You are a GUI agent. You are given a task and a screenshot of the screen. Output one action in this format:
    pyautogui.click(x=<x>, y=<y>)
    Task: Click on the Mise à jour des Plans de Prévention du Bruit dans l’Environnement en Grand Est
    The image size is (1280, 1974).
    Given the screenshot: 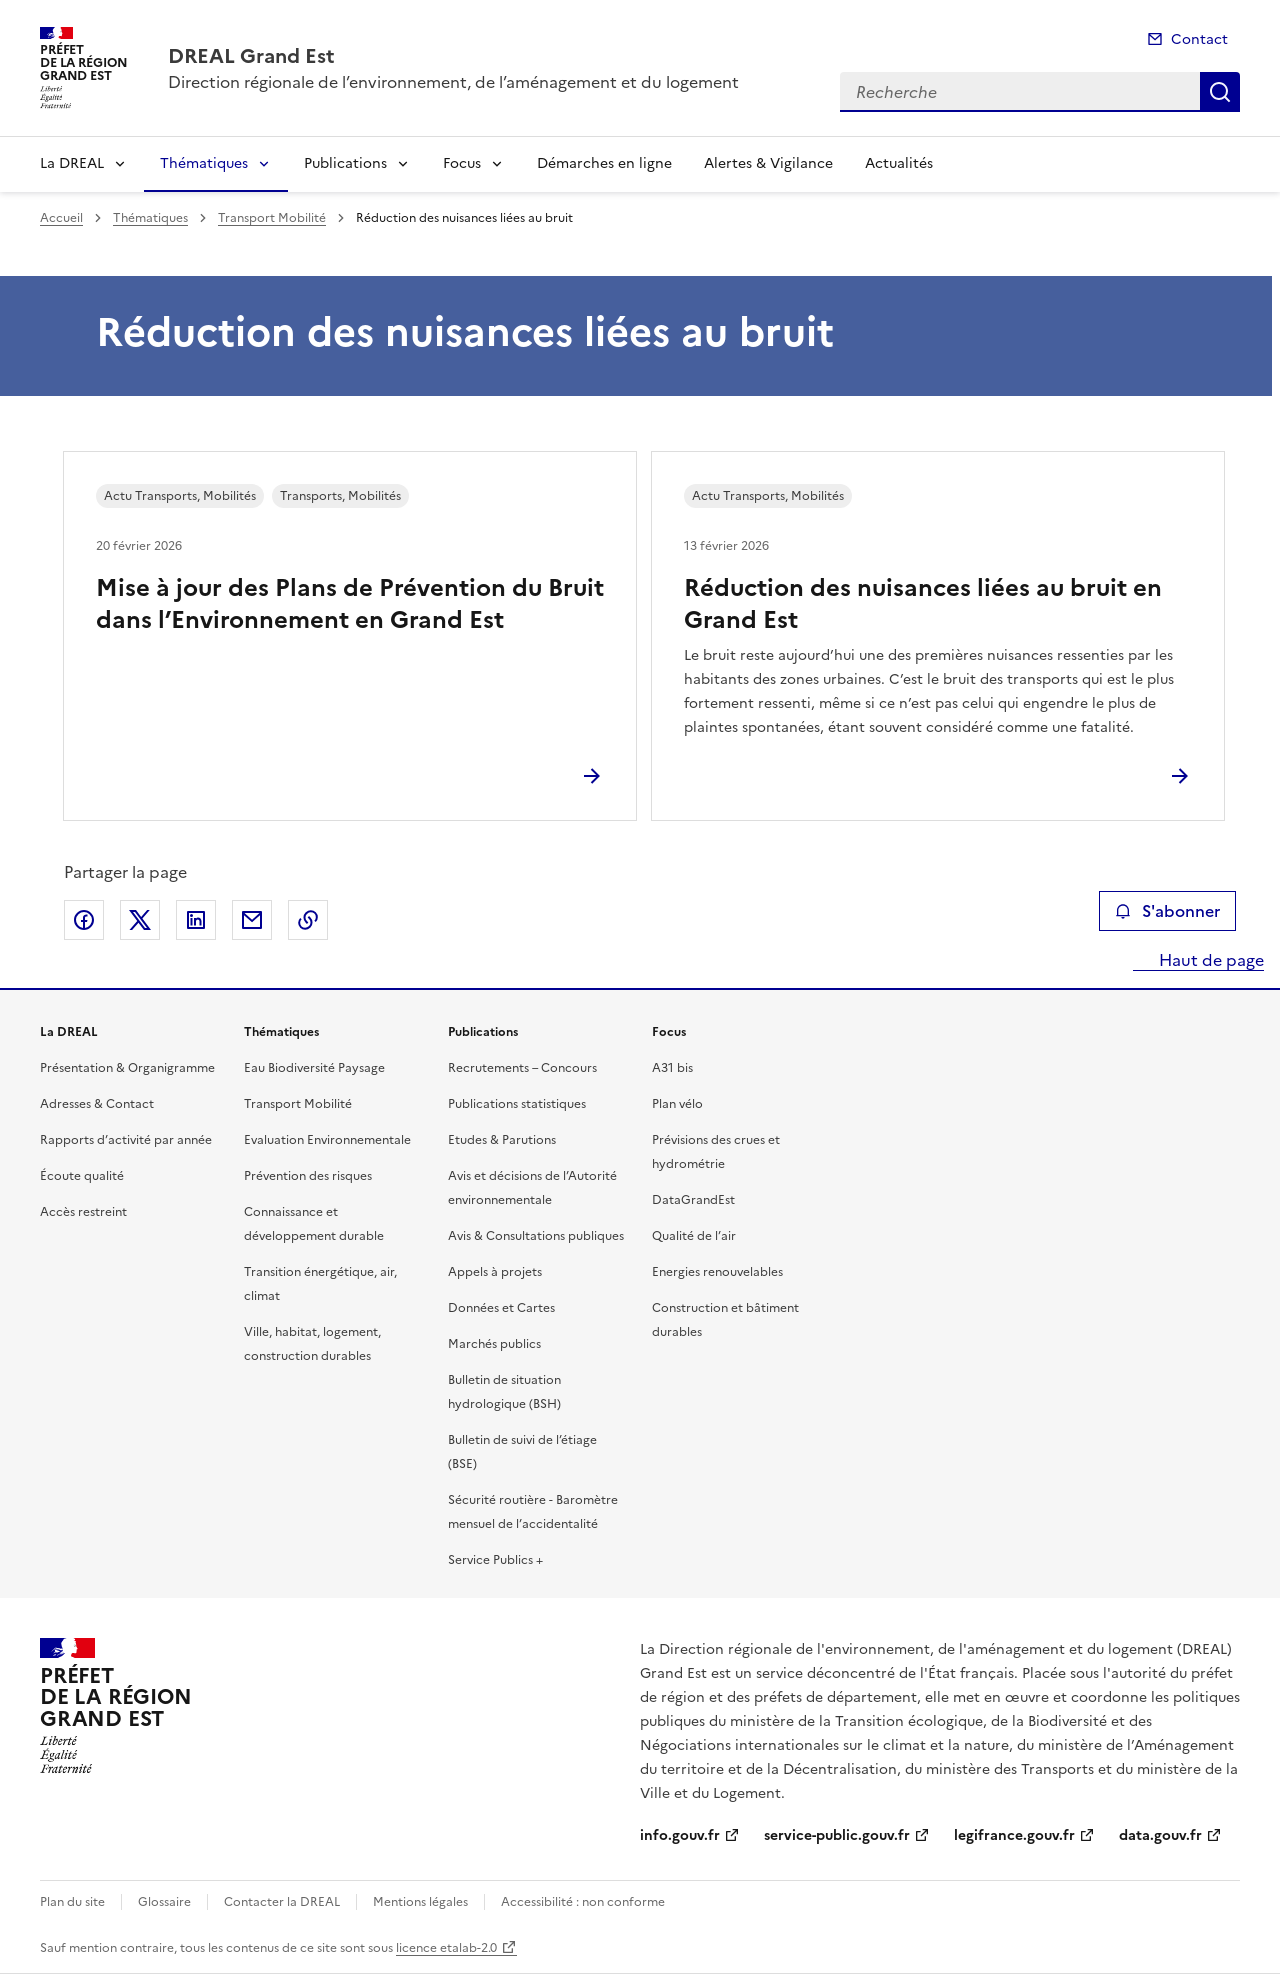 What is the action you would take?
    pyautogui.click(x=350, y=604)
    